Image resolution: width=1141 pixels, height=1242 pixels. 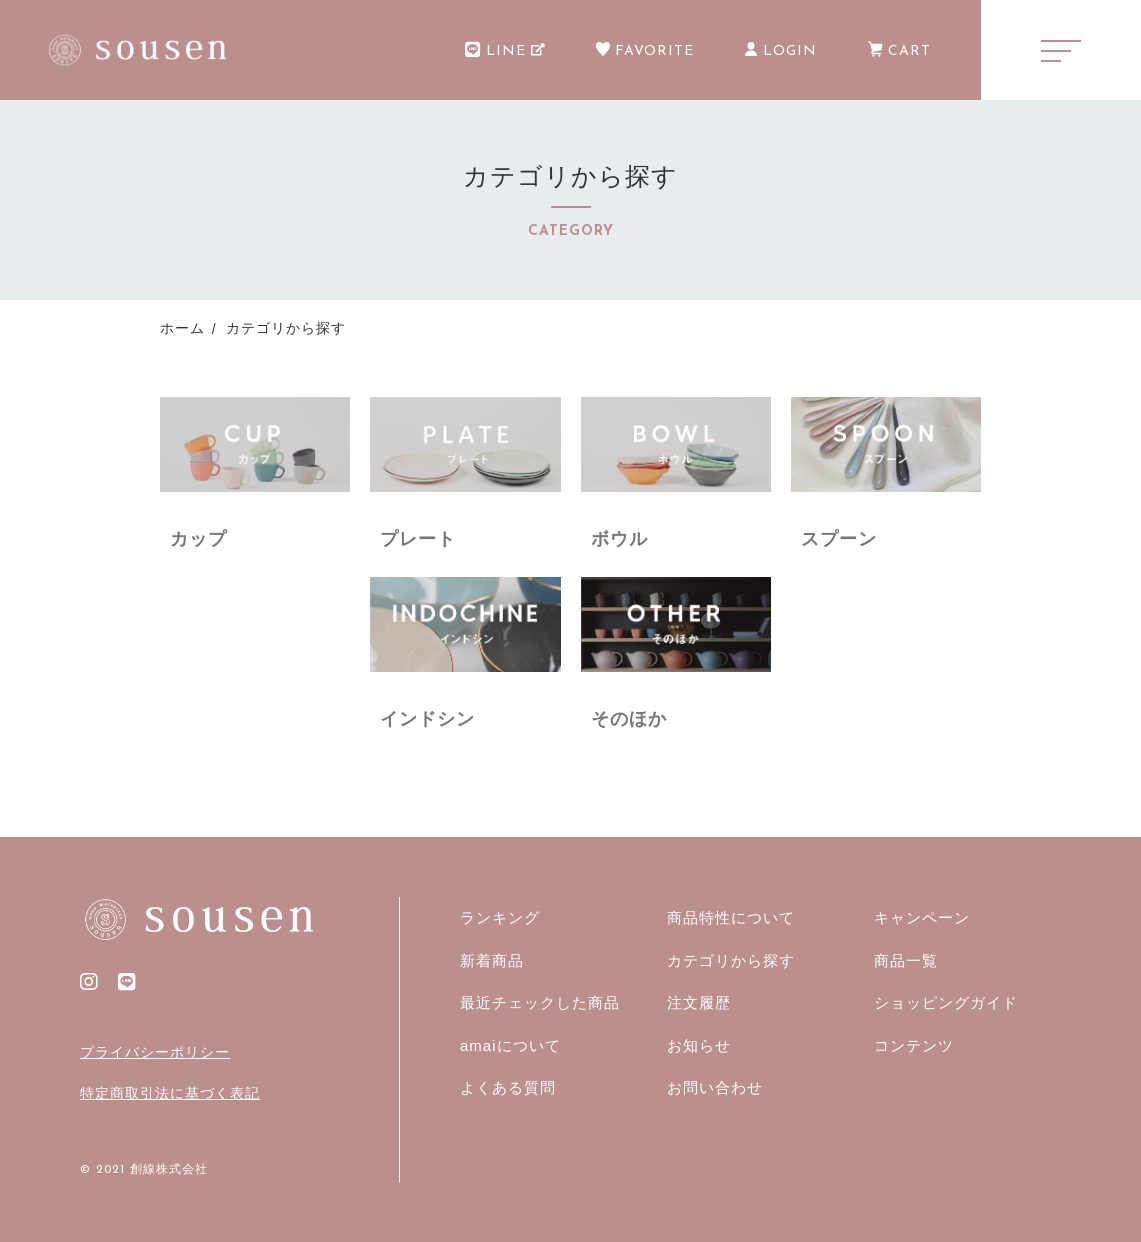 What do you see at coordinates (906, 960) in the screenshot?
I see `商品一覧` at bounding box center [906, 960].